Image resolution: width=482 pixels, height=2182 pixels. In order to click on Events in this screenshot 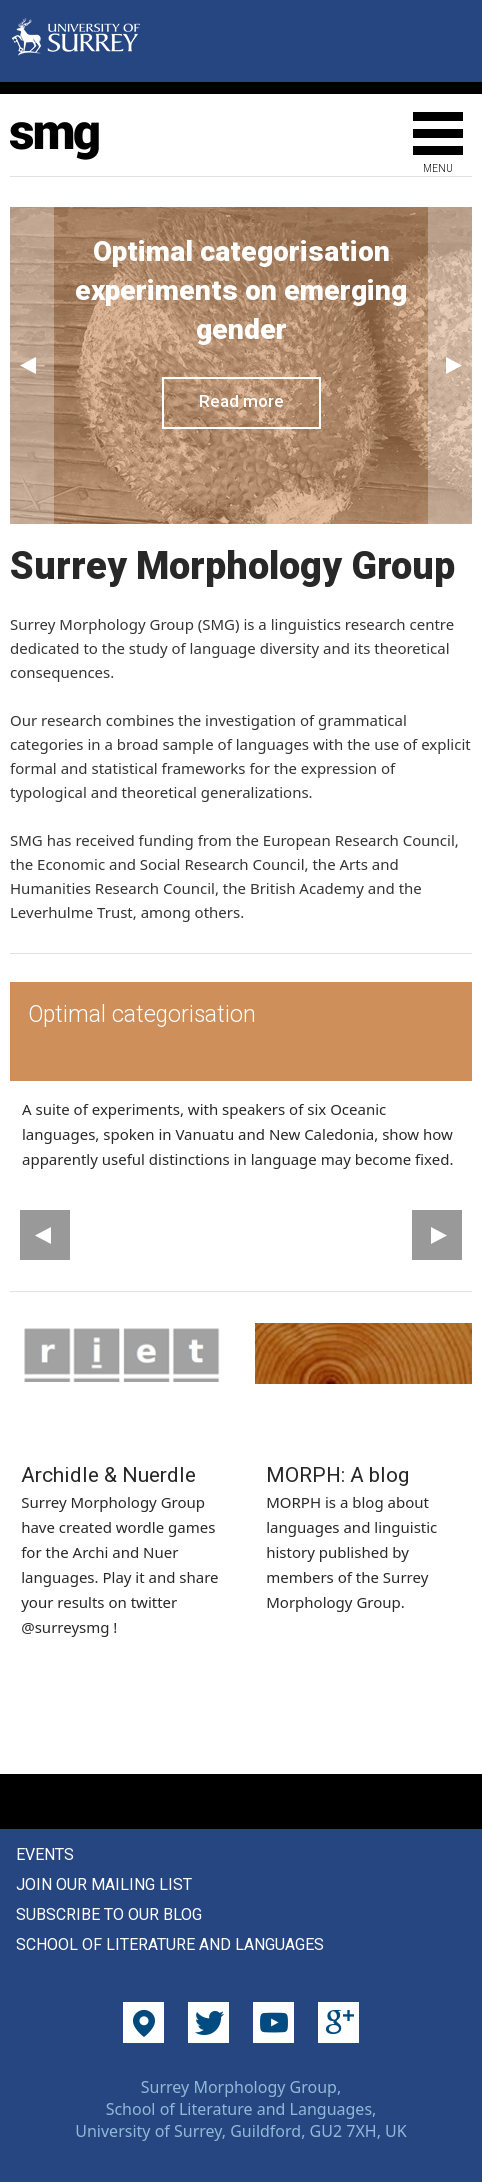, I will do `click(45, 1854)`.